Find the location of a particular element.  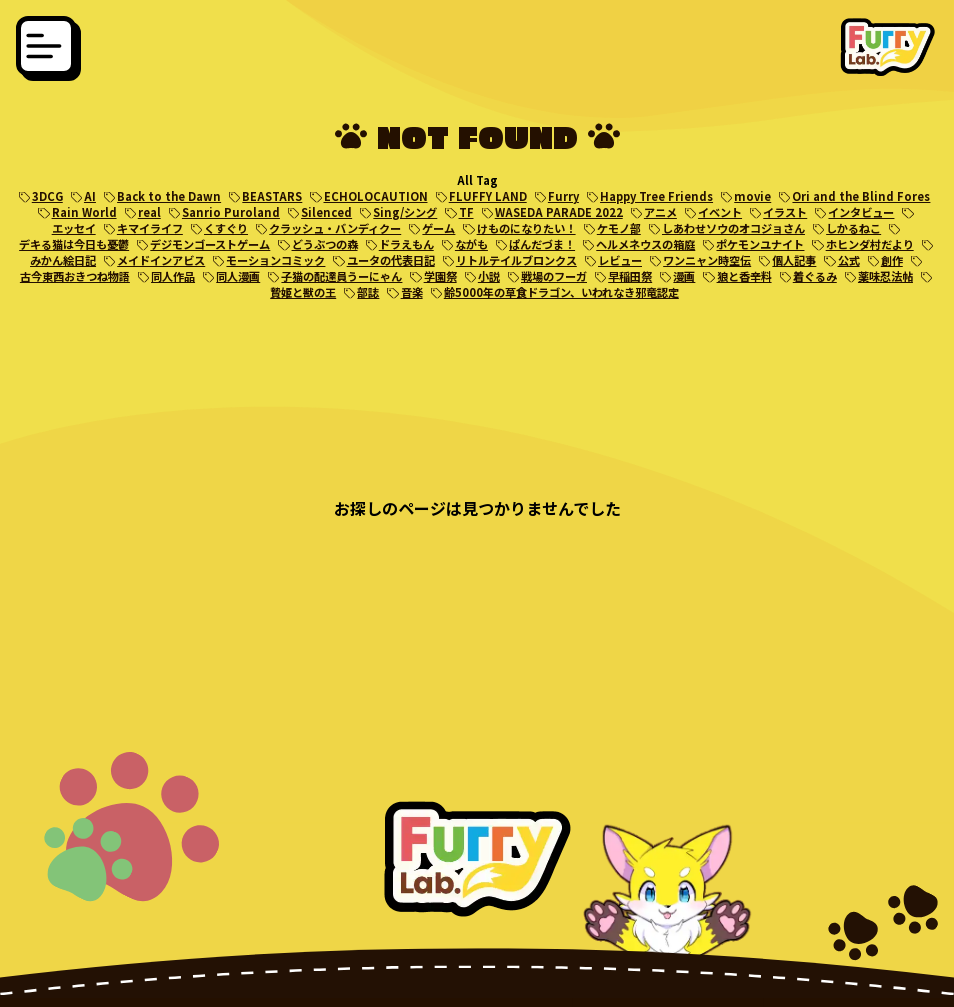

Ori and the Blind Fores is located at coordinates (861, 196).